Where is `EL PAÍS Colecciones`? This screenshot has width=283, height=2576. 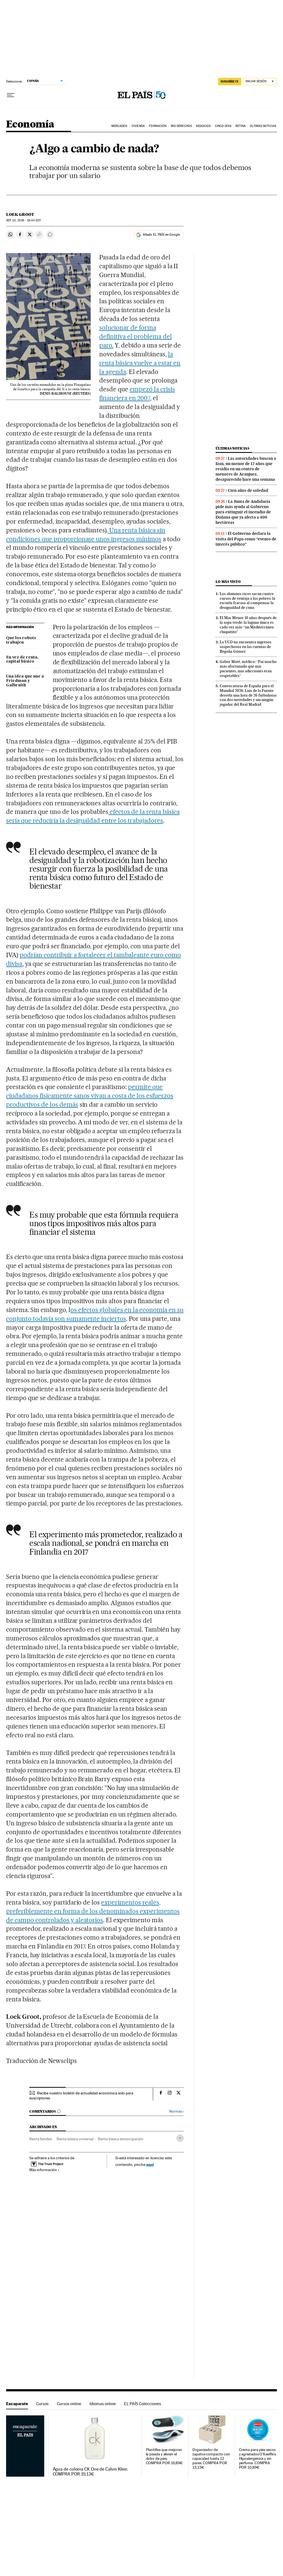 EL PAÍS Colecciones is located at coordinates (142, 2403).